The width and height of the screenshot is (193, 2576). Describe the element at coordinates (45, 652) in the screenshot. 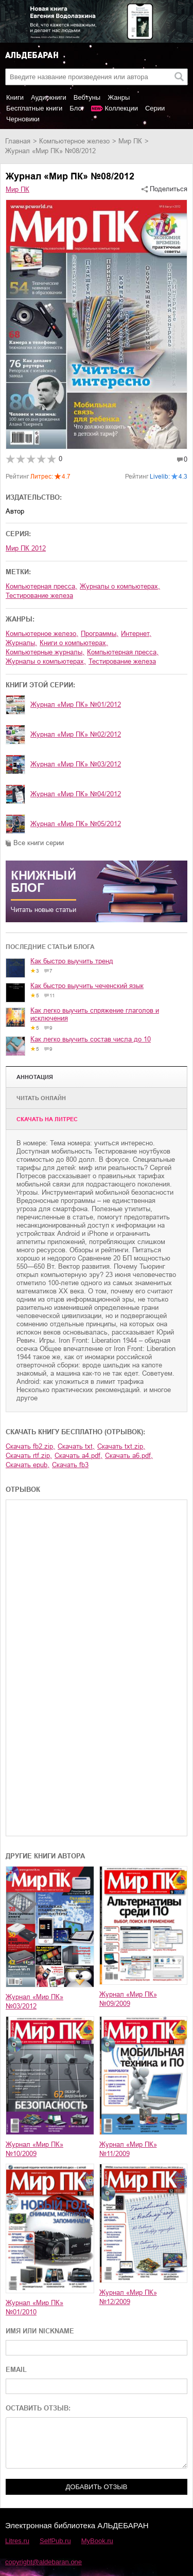

I see `компьютерные журналы,` at that location.